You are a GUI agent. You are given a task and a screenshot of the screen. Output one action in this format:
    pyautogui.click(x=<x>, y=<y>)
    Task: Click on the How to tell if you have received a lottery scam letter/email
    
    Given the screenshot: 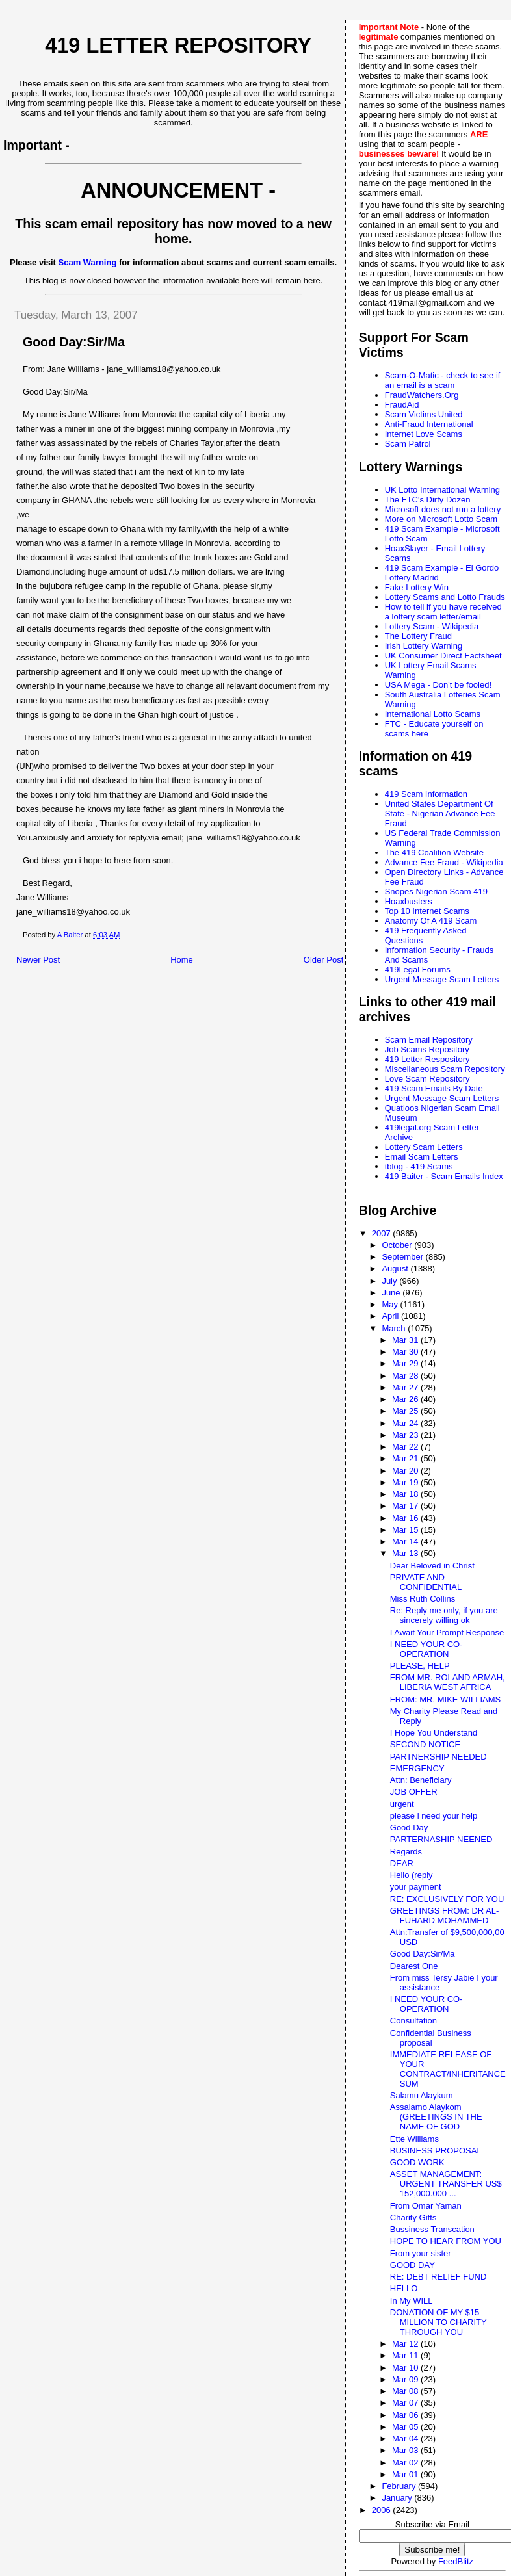 What is the action you would take?
    pyautogui.click(x=443, y=611)
    